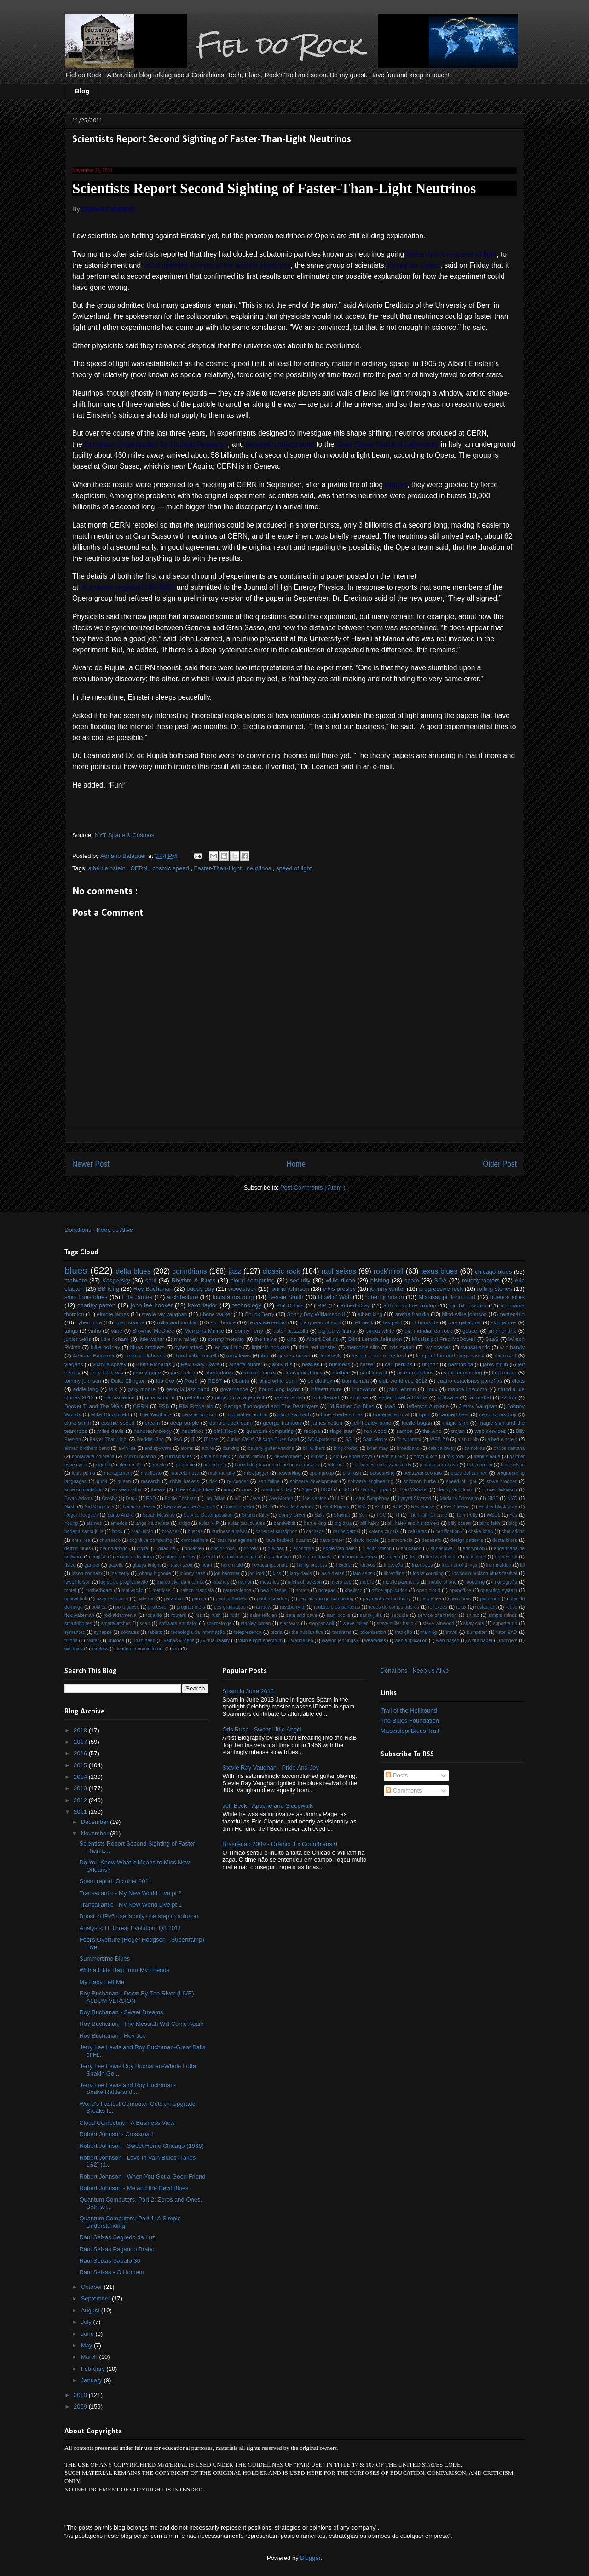 The width and height of the screenshot is (589, 2576). What do you see at coordinates (441, 1288) in the screenshot?
I see `progressive rock` at bounding box center [441, 1288].